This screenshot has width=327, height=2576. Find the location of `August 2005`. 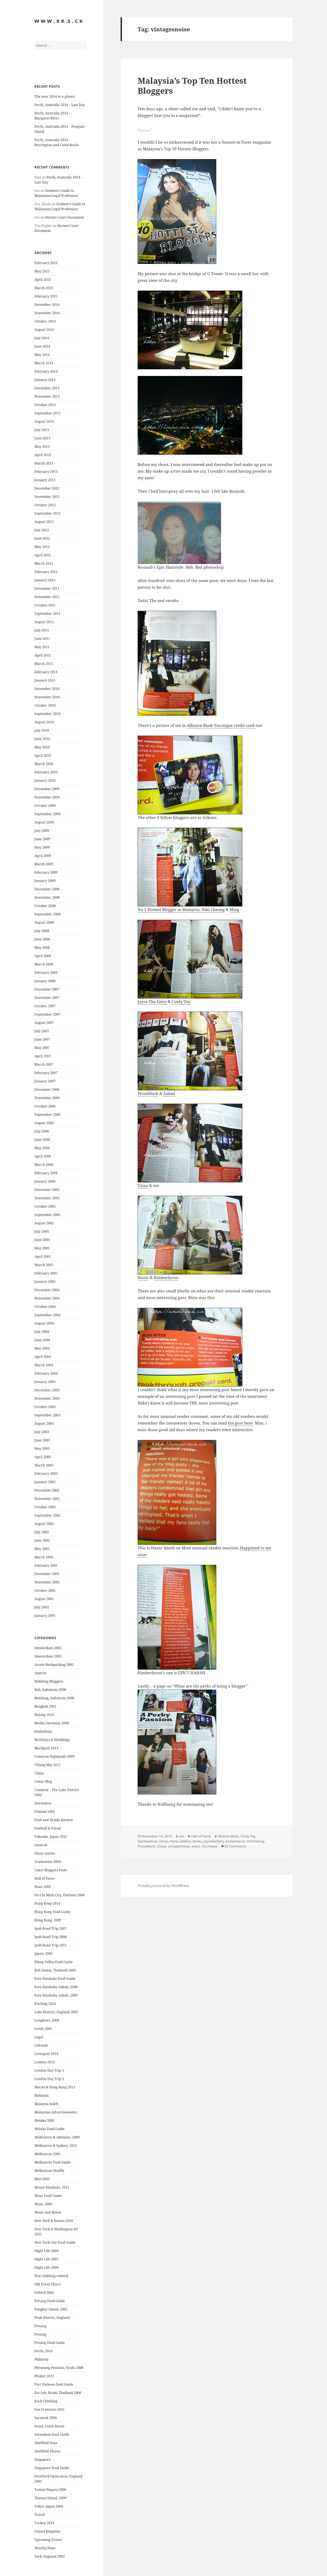

August 2005 is located at coordinates (44, 1223).